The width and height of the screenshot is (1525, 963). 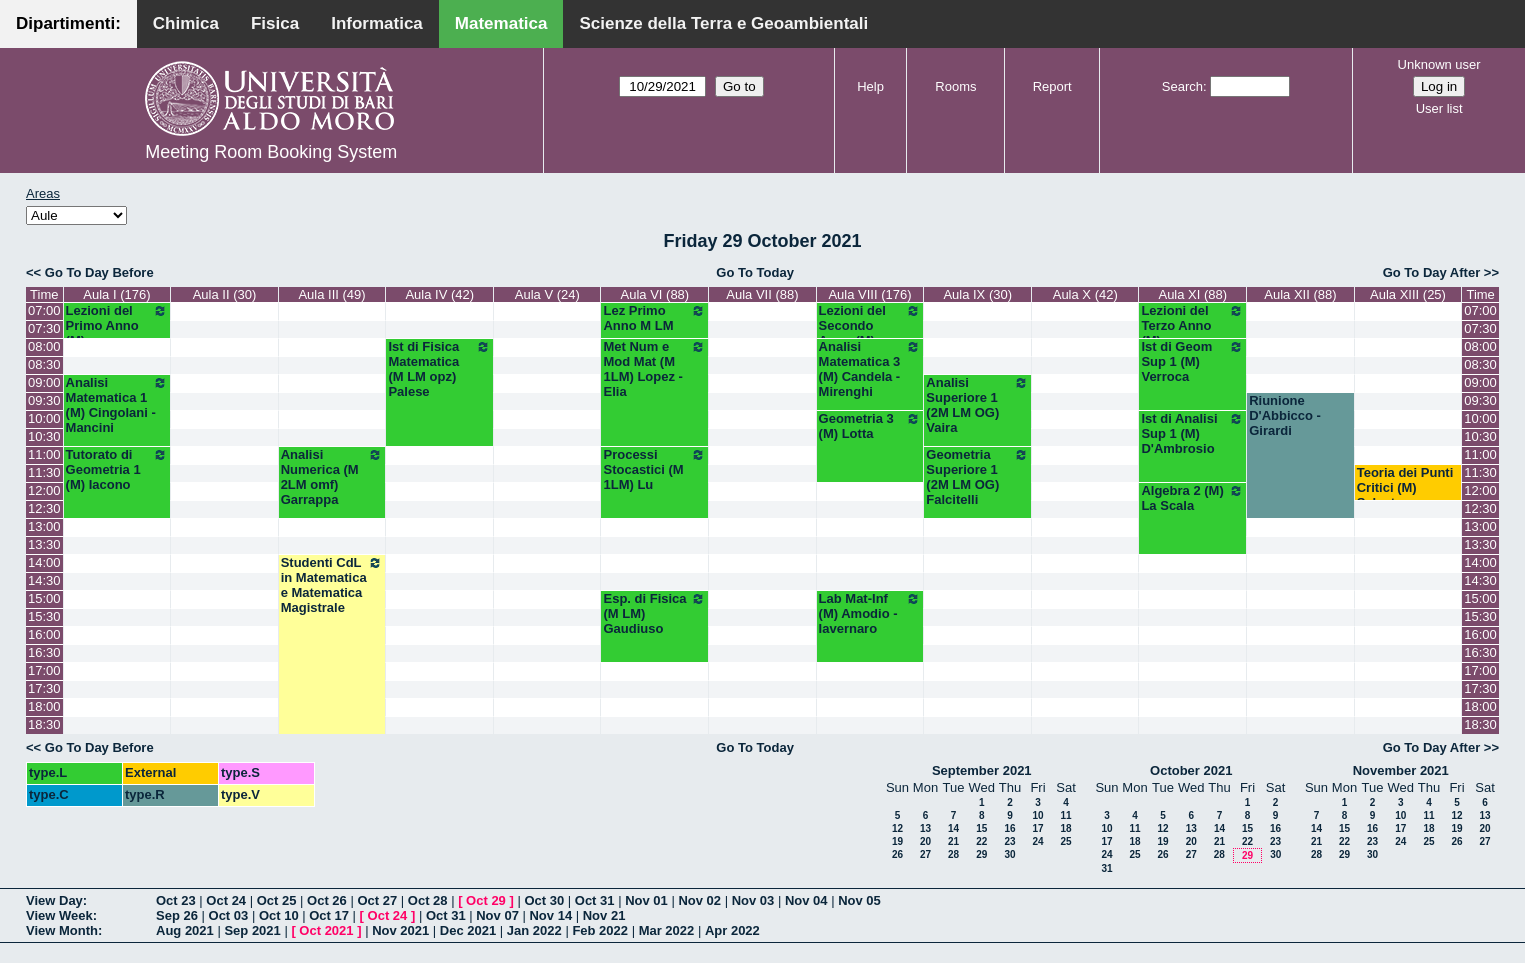 I want to click on Aula II (30), so click(x=225, y=294).